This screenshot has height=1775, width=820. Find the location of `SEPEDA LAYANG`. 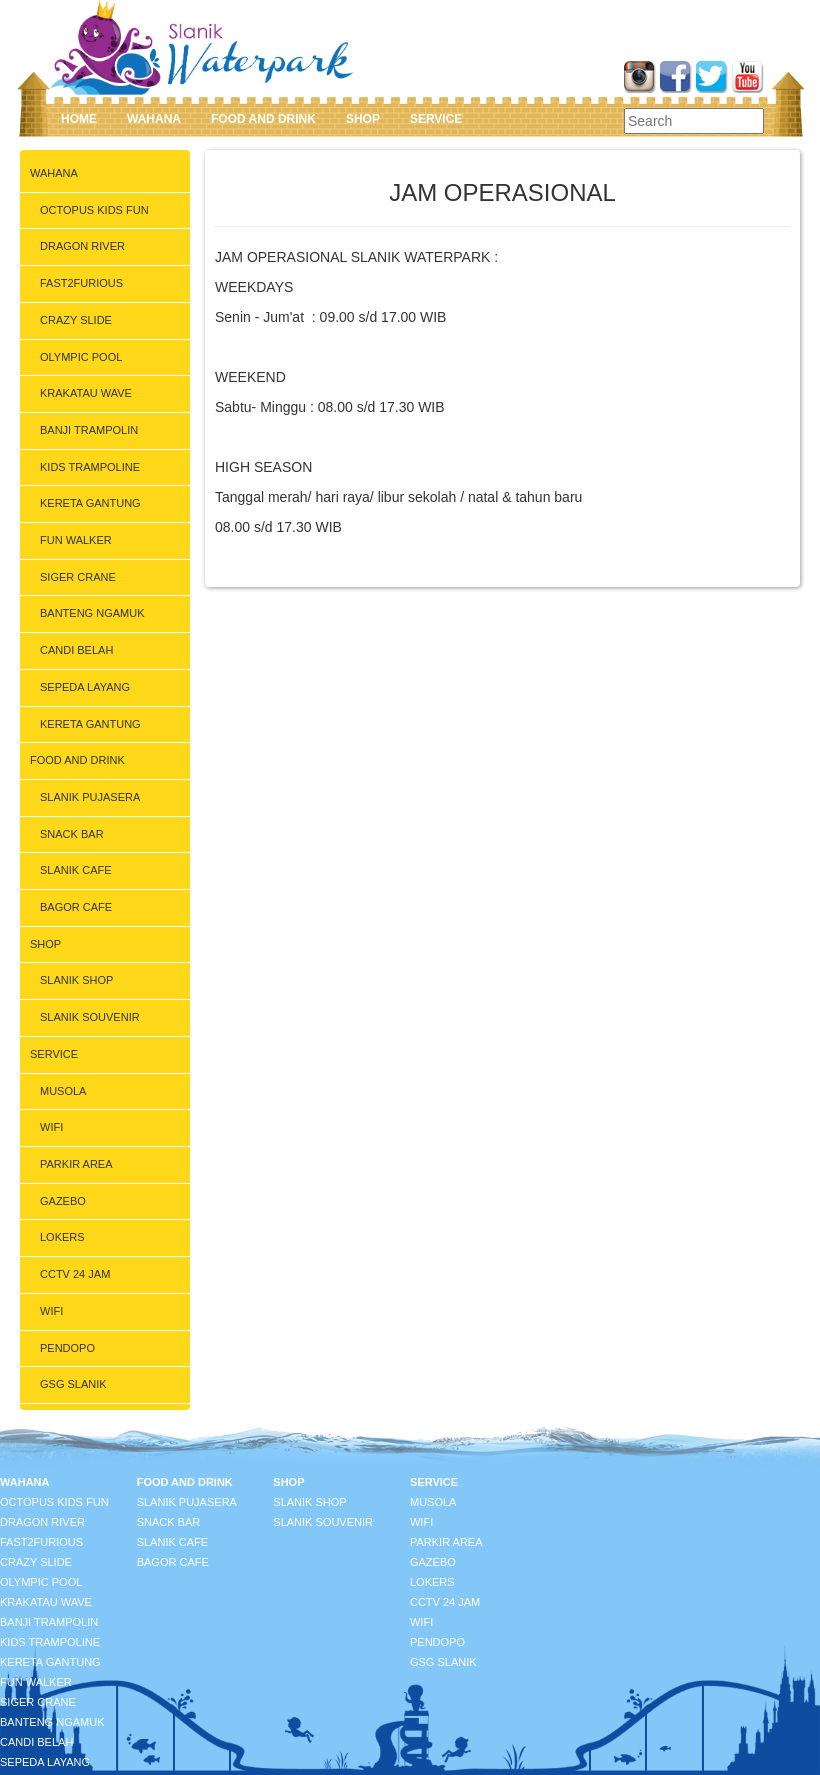

SEPEDA LAYANG is located at coordinates (85, 687).